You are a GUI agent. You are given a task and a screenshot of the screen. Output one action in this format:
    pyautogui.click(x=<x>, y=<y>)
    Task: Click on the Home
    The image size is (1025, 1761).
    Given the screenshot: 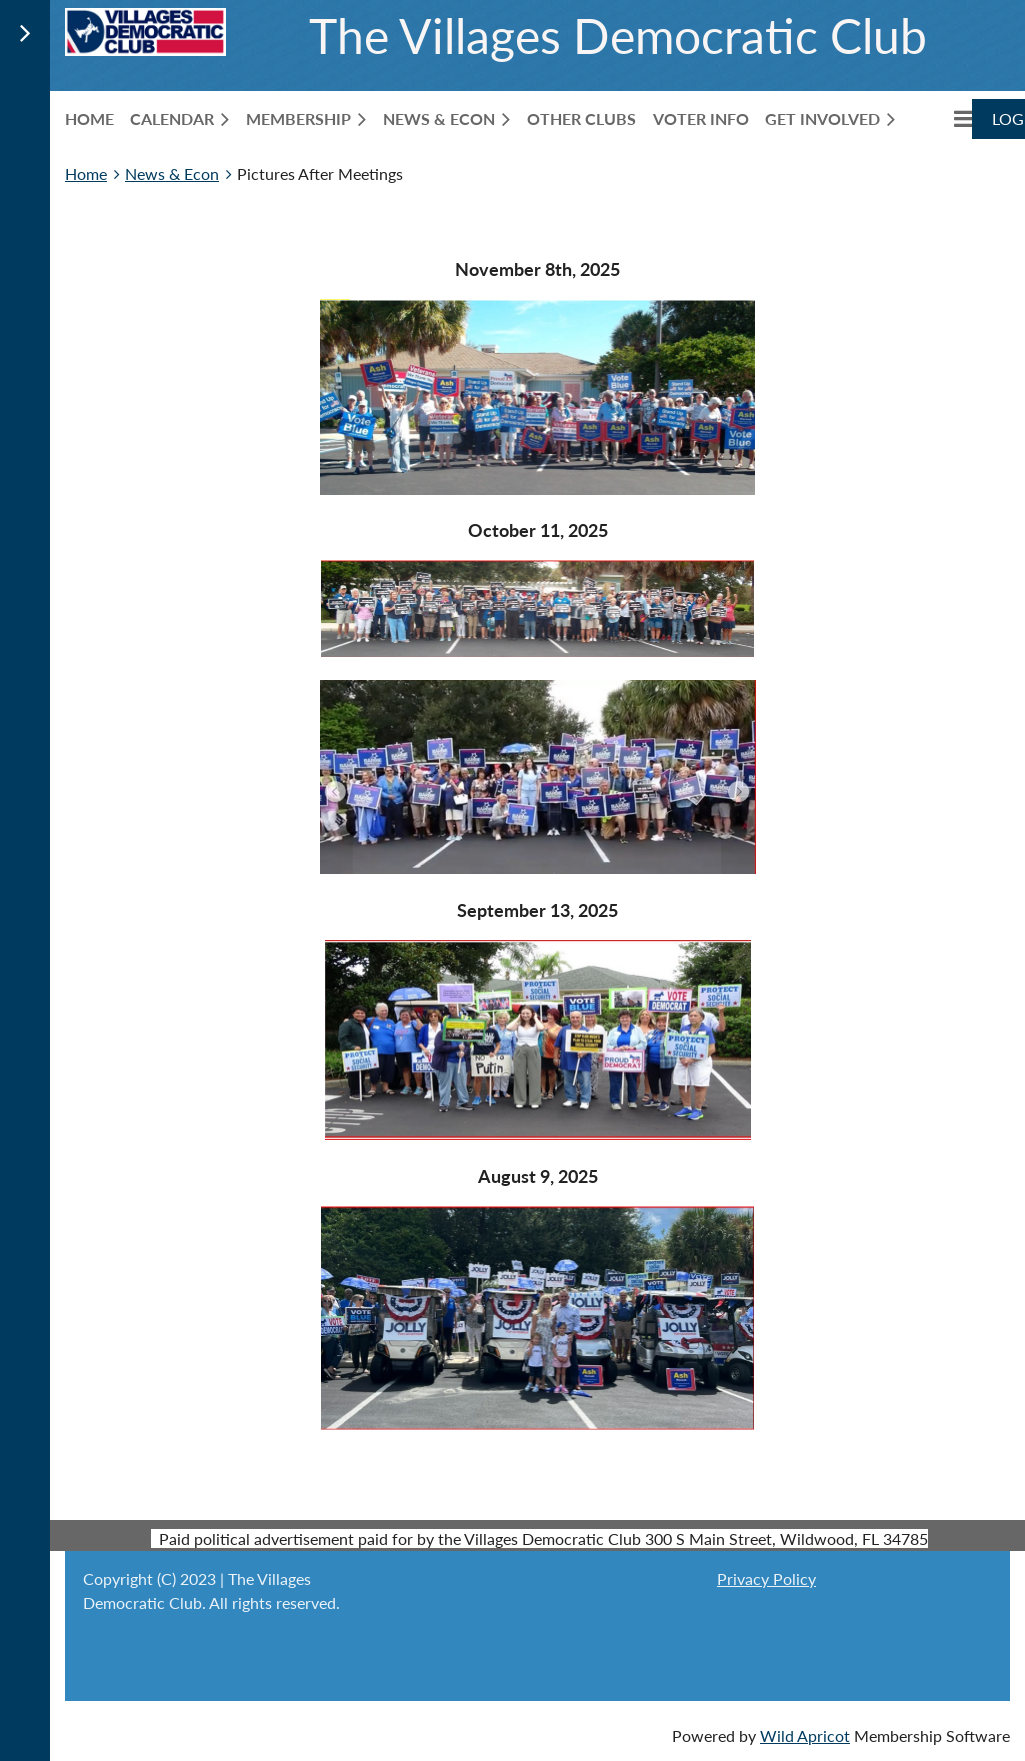 What is the action you would take?
    pyautogui.click(x=86, y=173)
    